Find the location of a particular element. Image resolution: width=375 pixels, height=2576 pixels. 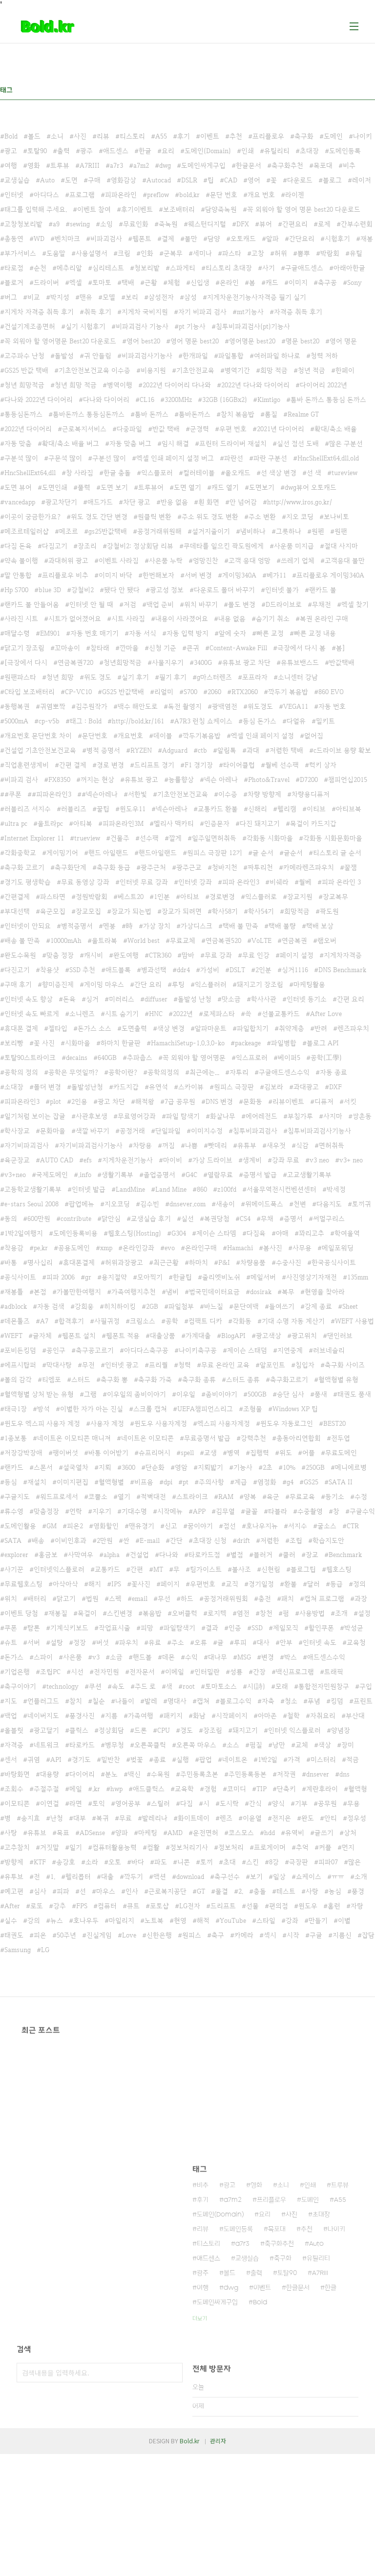

GM is located at coordinates (51, 1525).